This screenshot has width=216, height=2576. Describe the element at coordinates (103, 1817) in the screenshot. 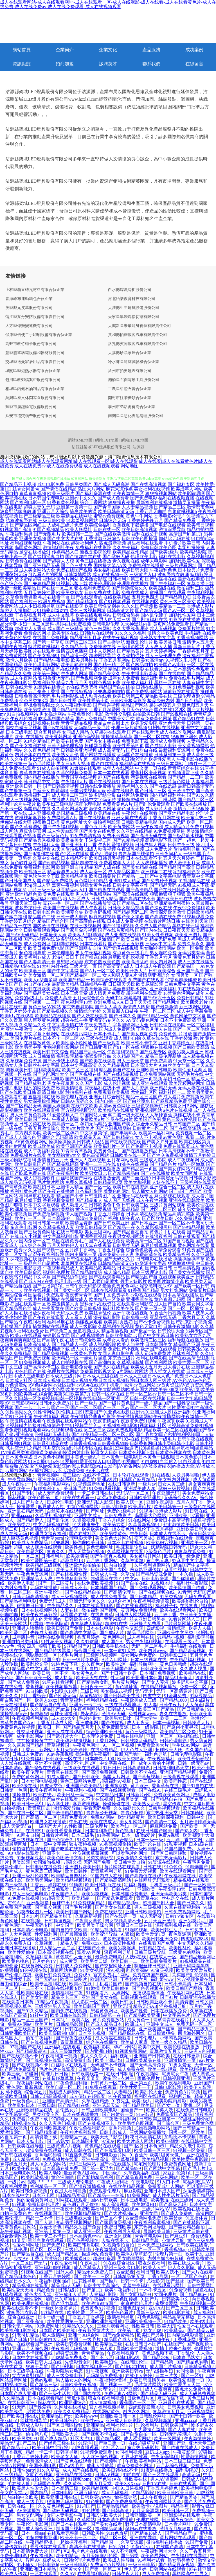

I see `免费AV网站` at that location.